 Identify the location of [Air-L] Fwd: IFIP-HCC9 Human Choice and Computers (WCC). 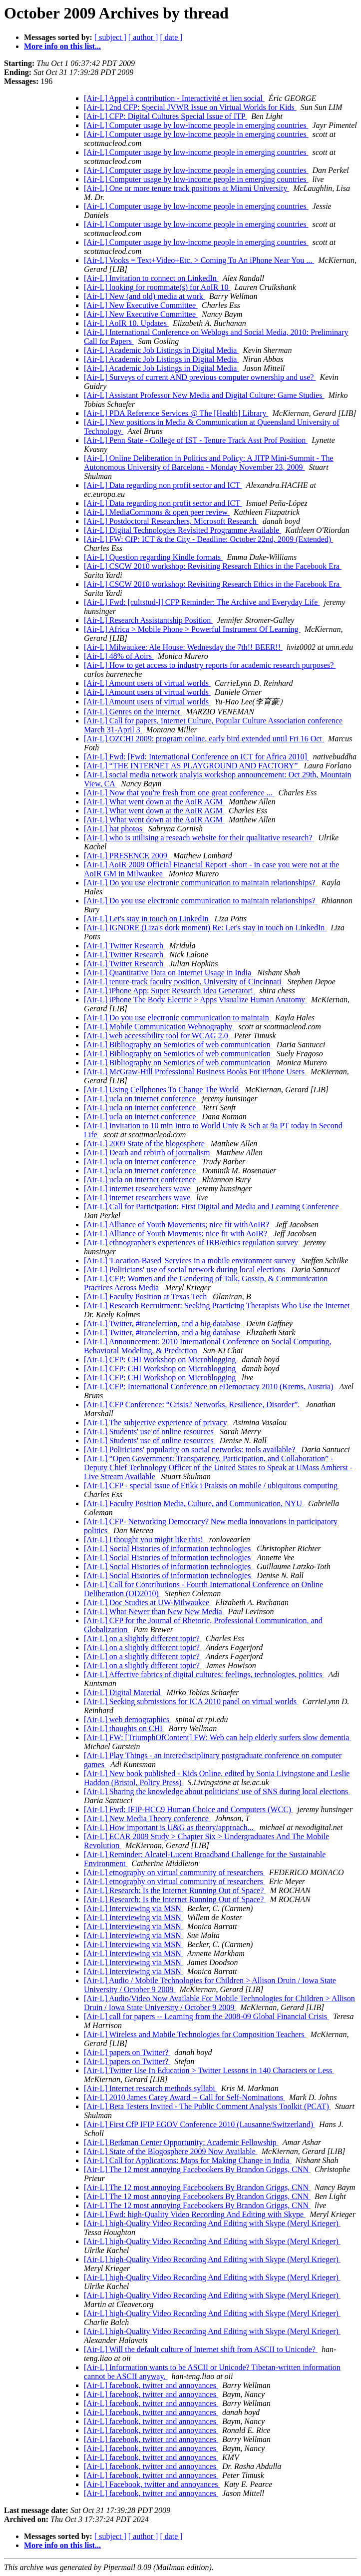
(188, 1809).